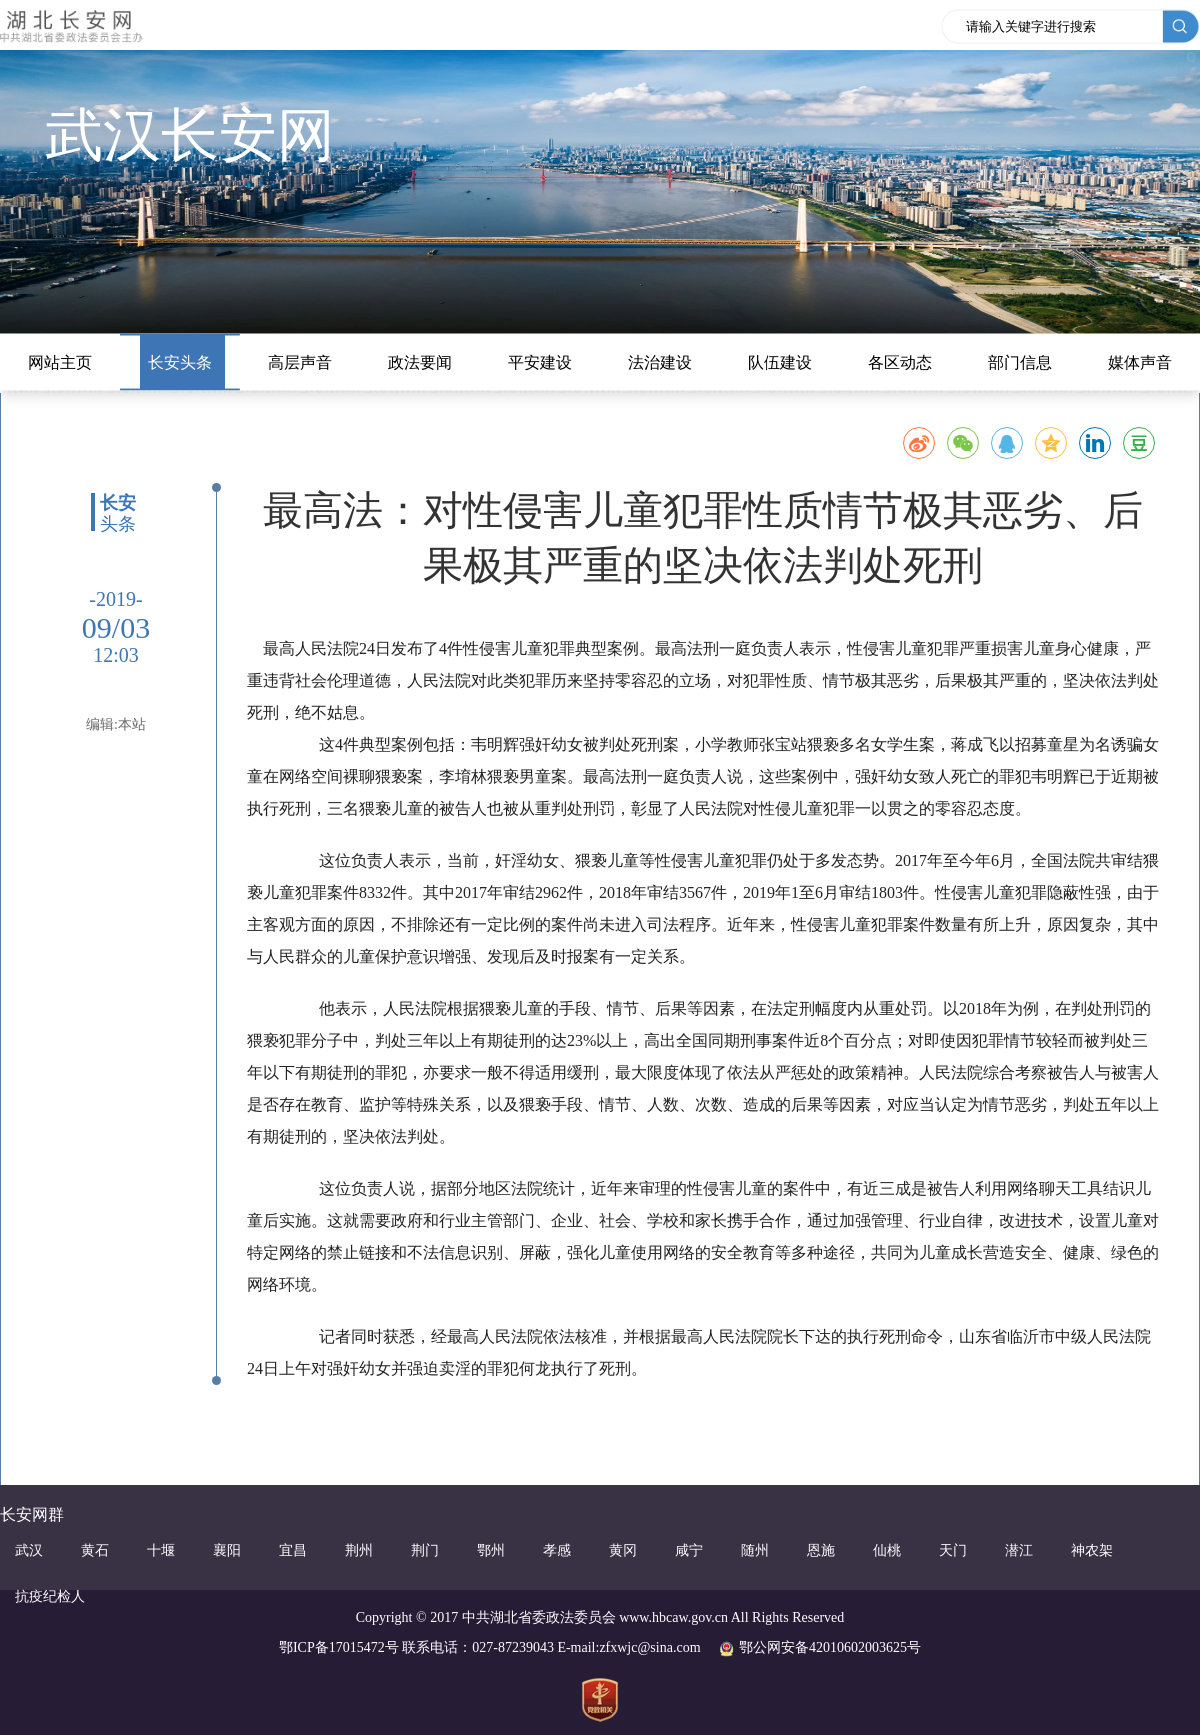 This screenshot has height=1735, width=1200. What do you see at coordinates (1020, 362) in the screenshot?
I see `部门信息` at bounding box center [1020, 362].